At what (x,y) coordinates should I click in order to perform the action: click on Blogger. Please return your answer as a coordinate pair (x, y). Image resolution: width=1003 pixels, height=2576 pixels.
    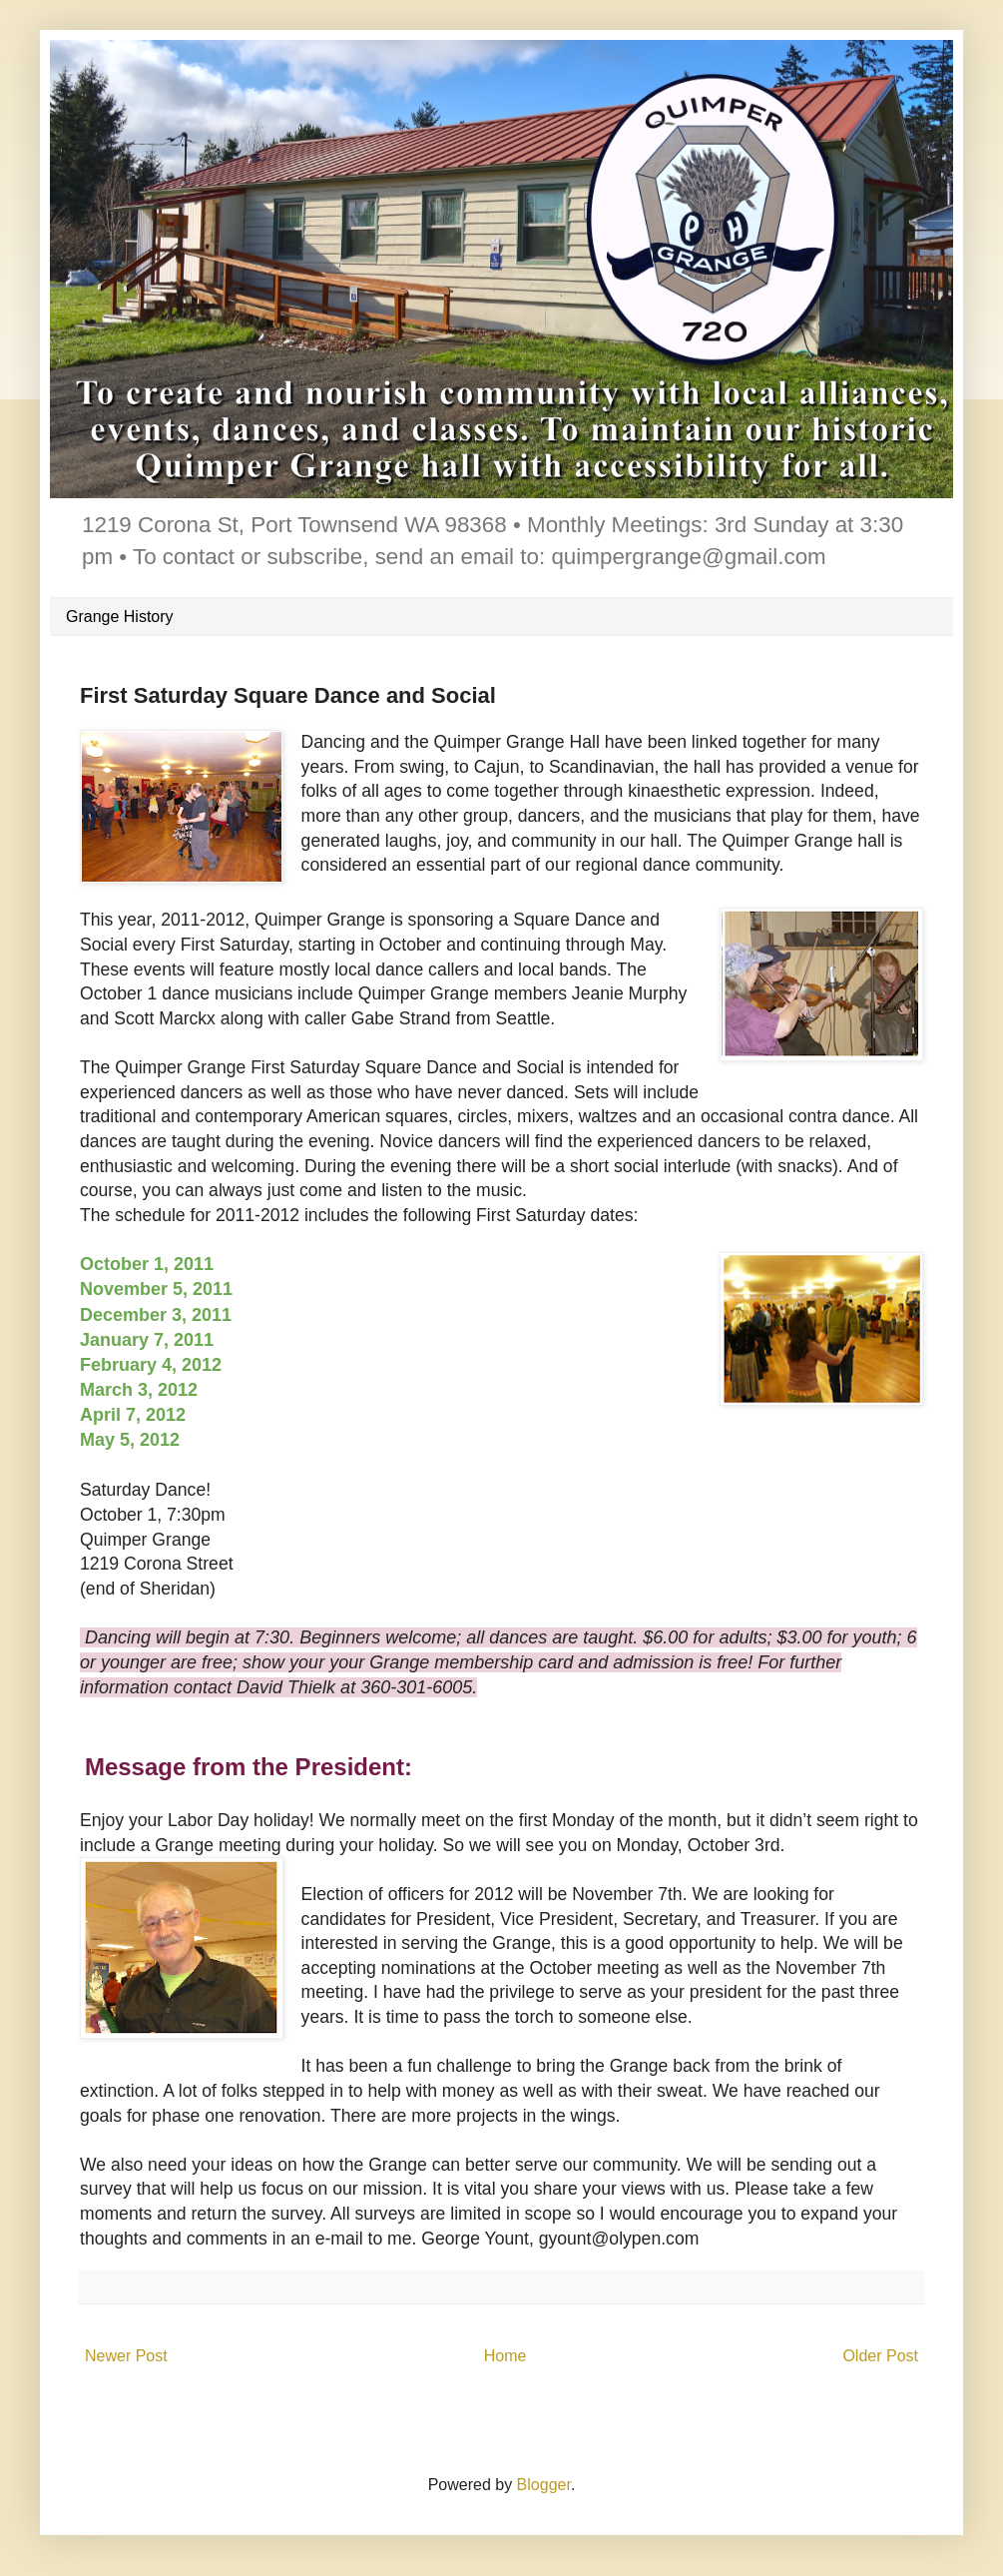
    Looking at the image, I should click on (544, 2484).